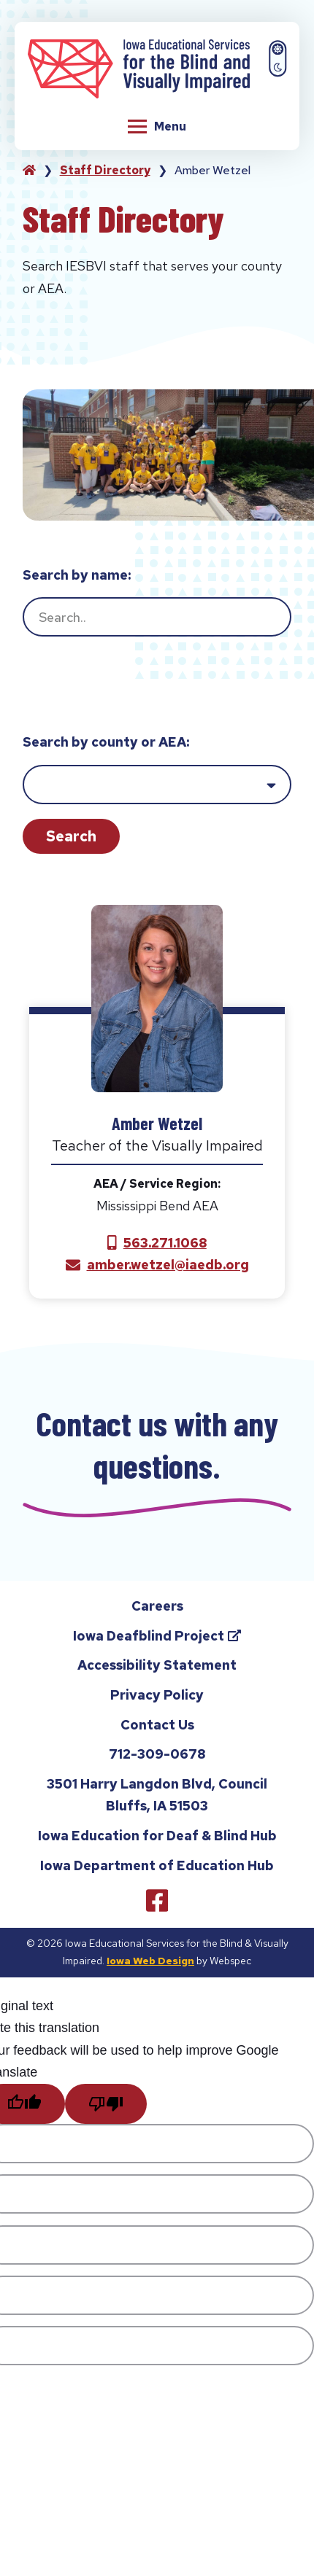  What do you see at coordinates (157, 1871) in the screenshot?
I see `Iowa Department of Education Hub` at bounding box center [157, 1871].